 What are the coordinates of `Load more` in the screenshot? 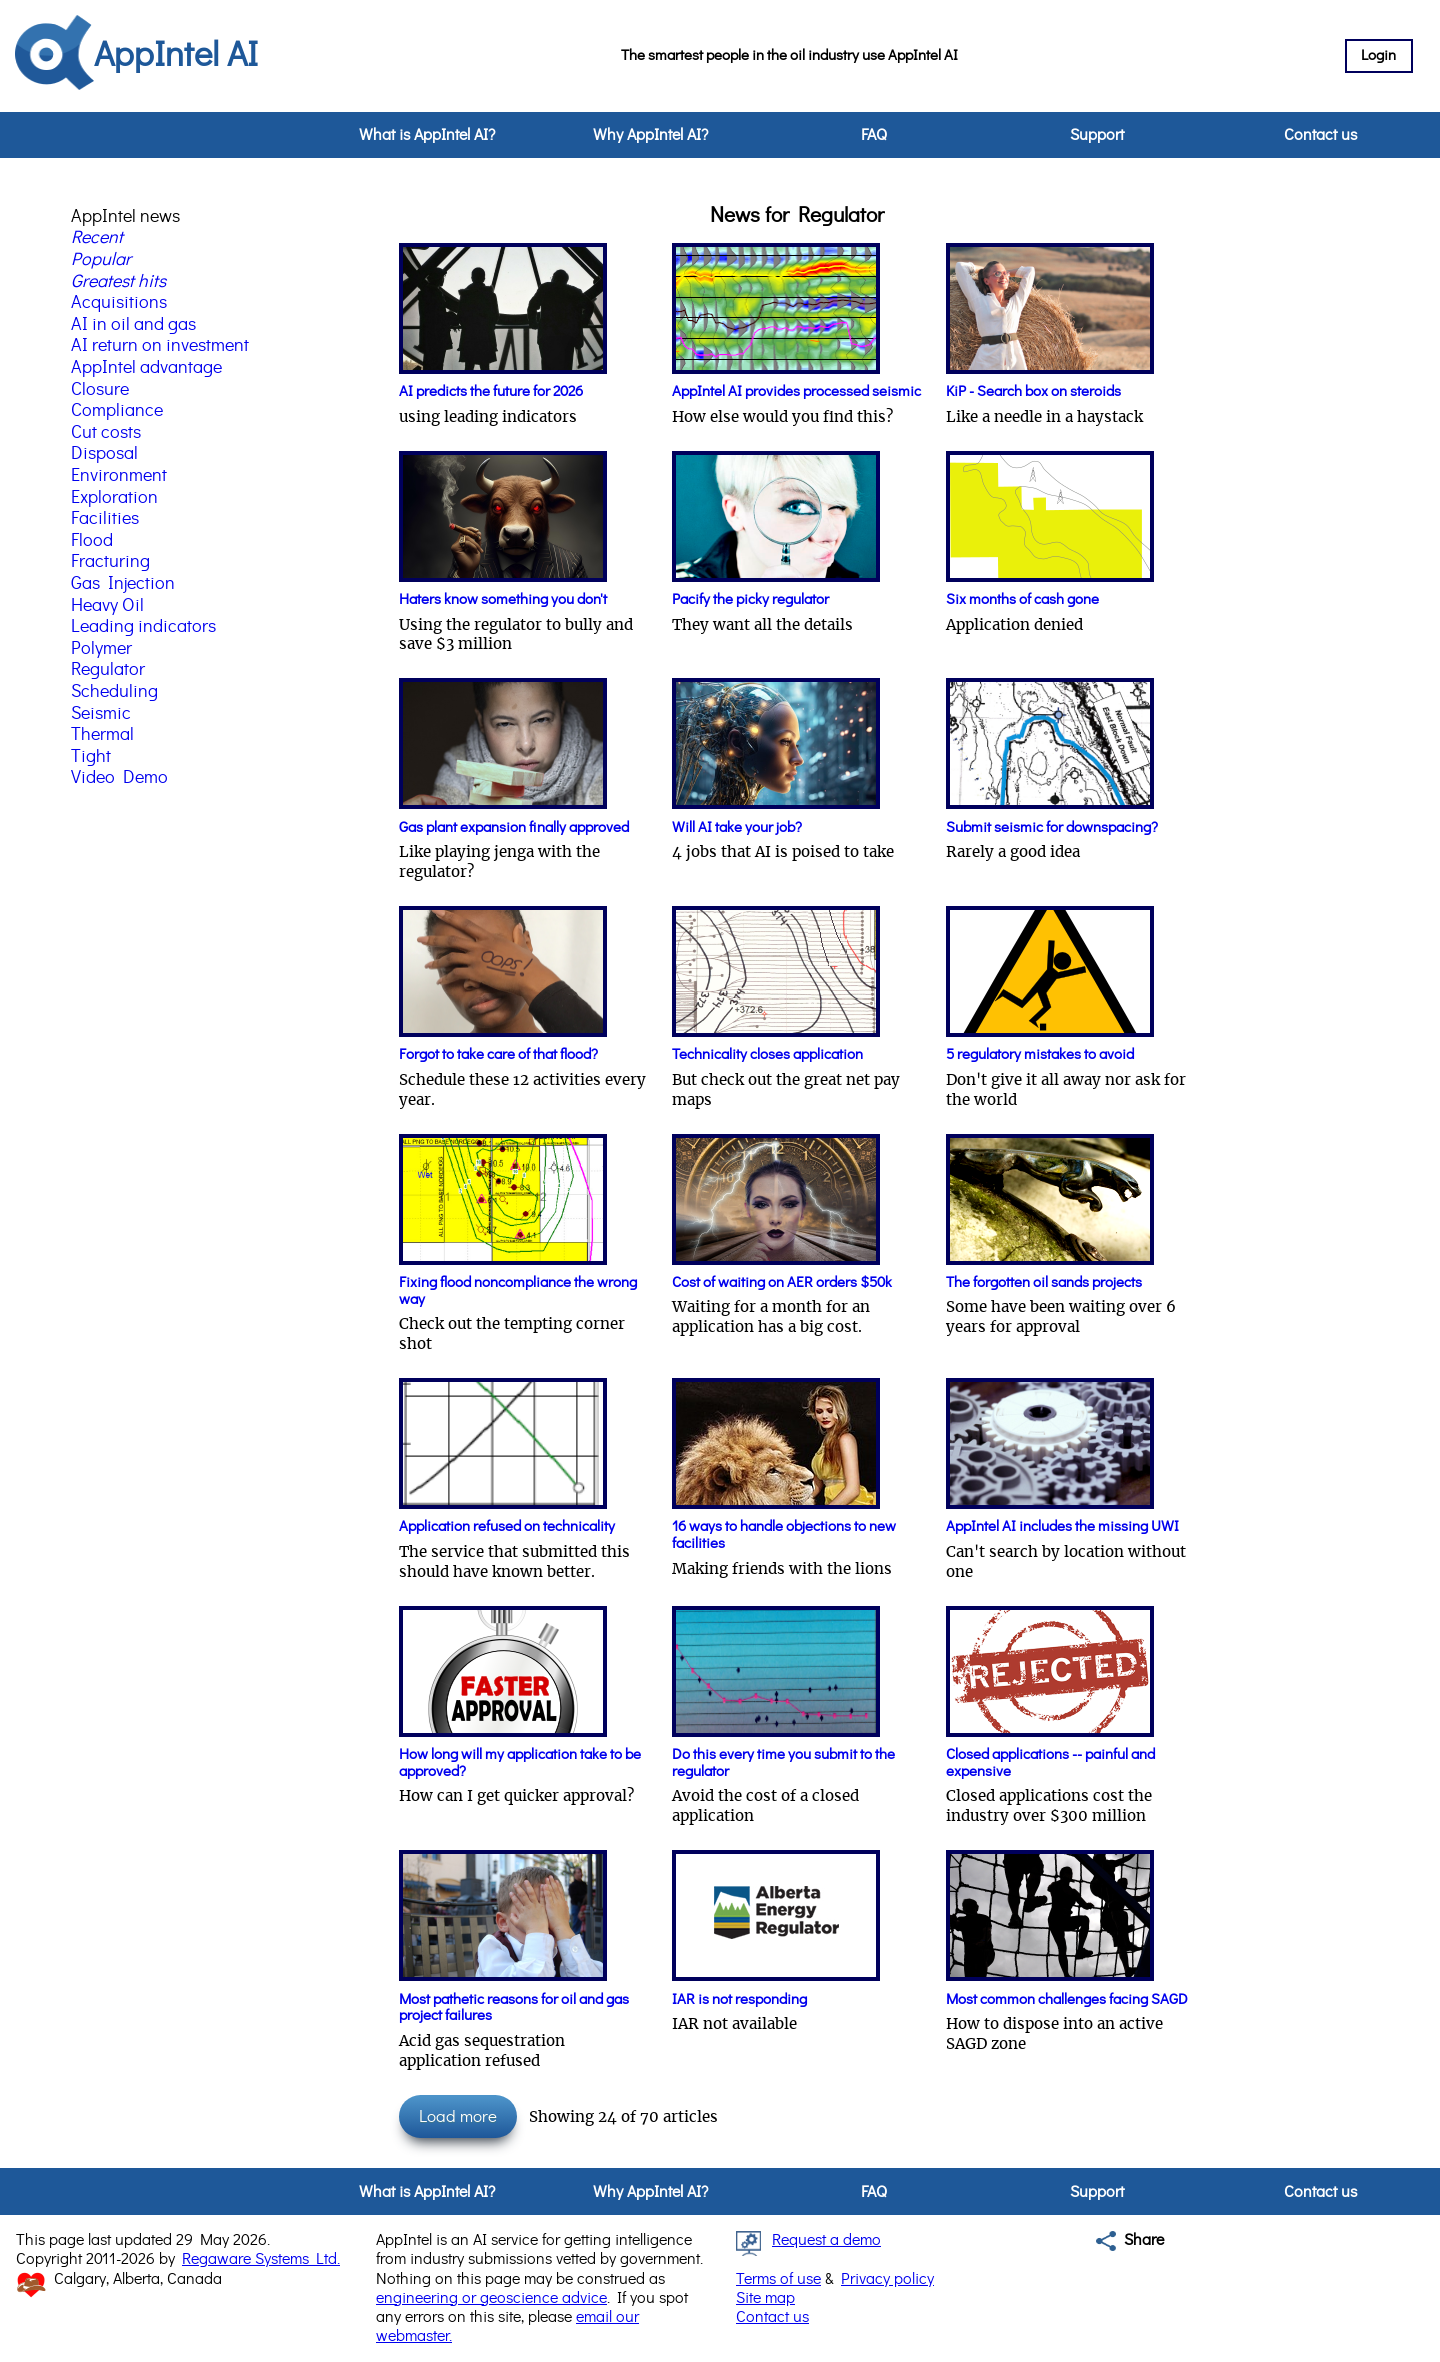 It's located at (458, 2116).